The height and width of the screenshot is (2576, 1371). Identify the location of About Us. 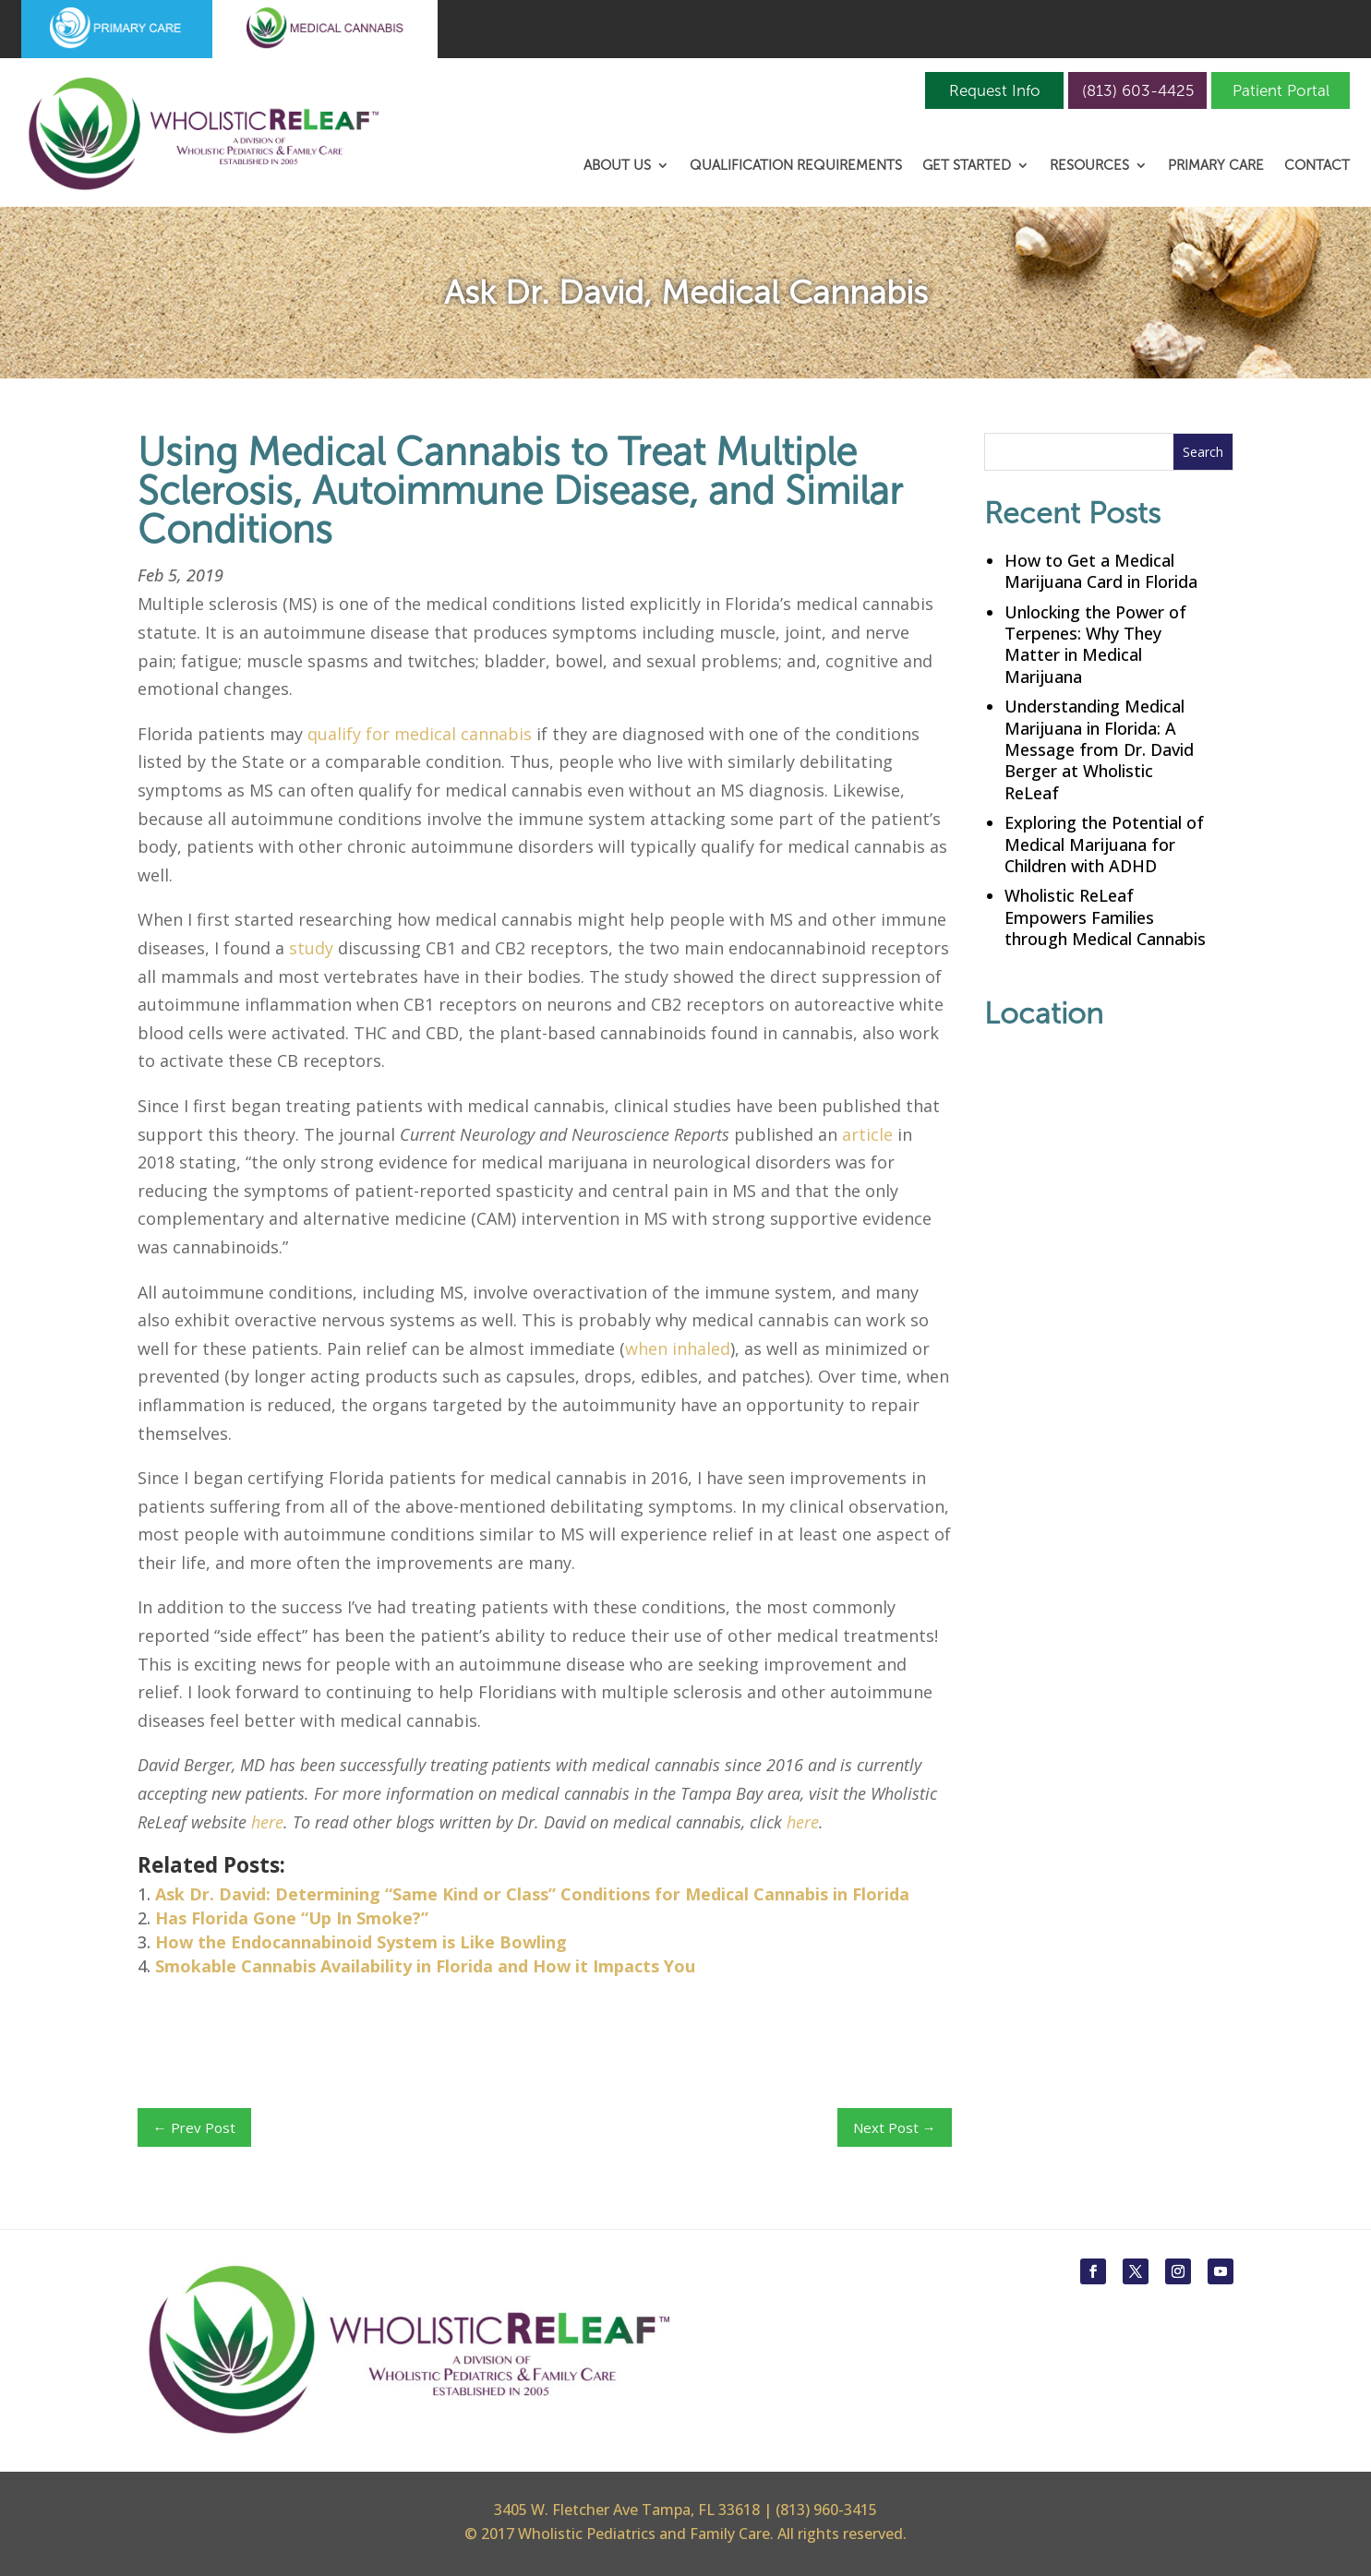
(617, 166).